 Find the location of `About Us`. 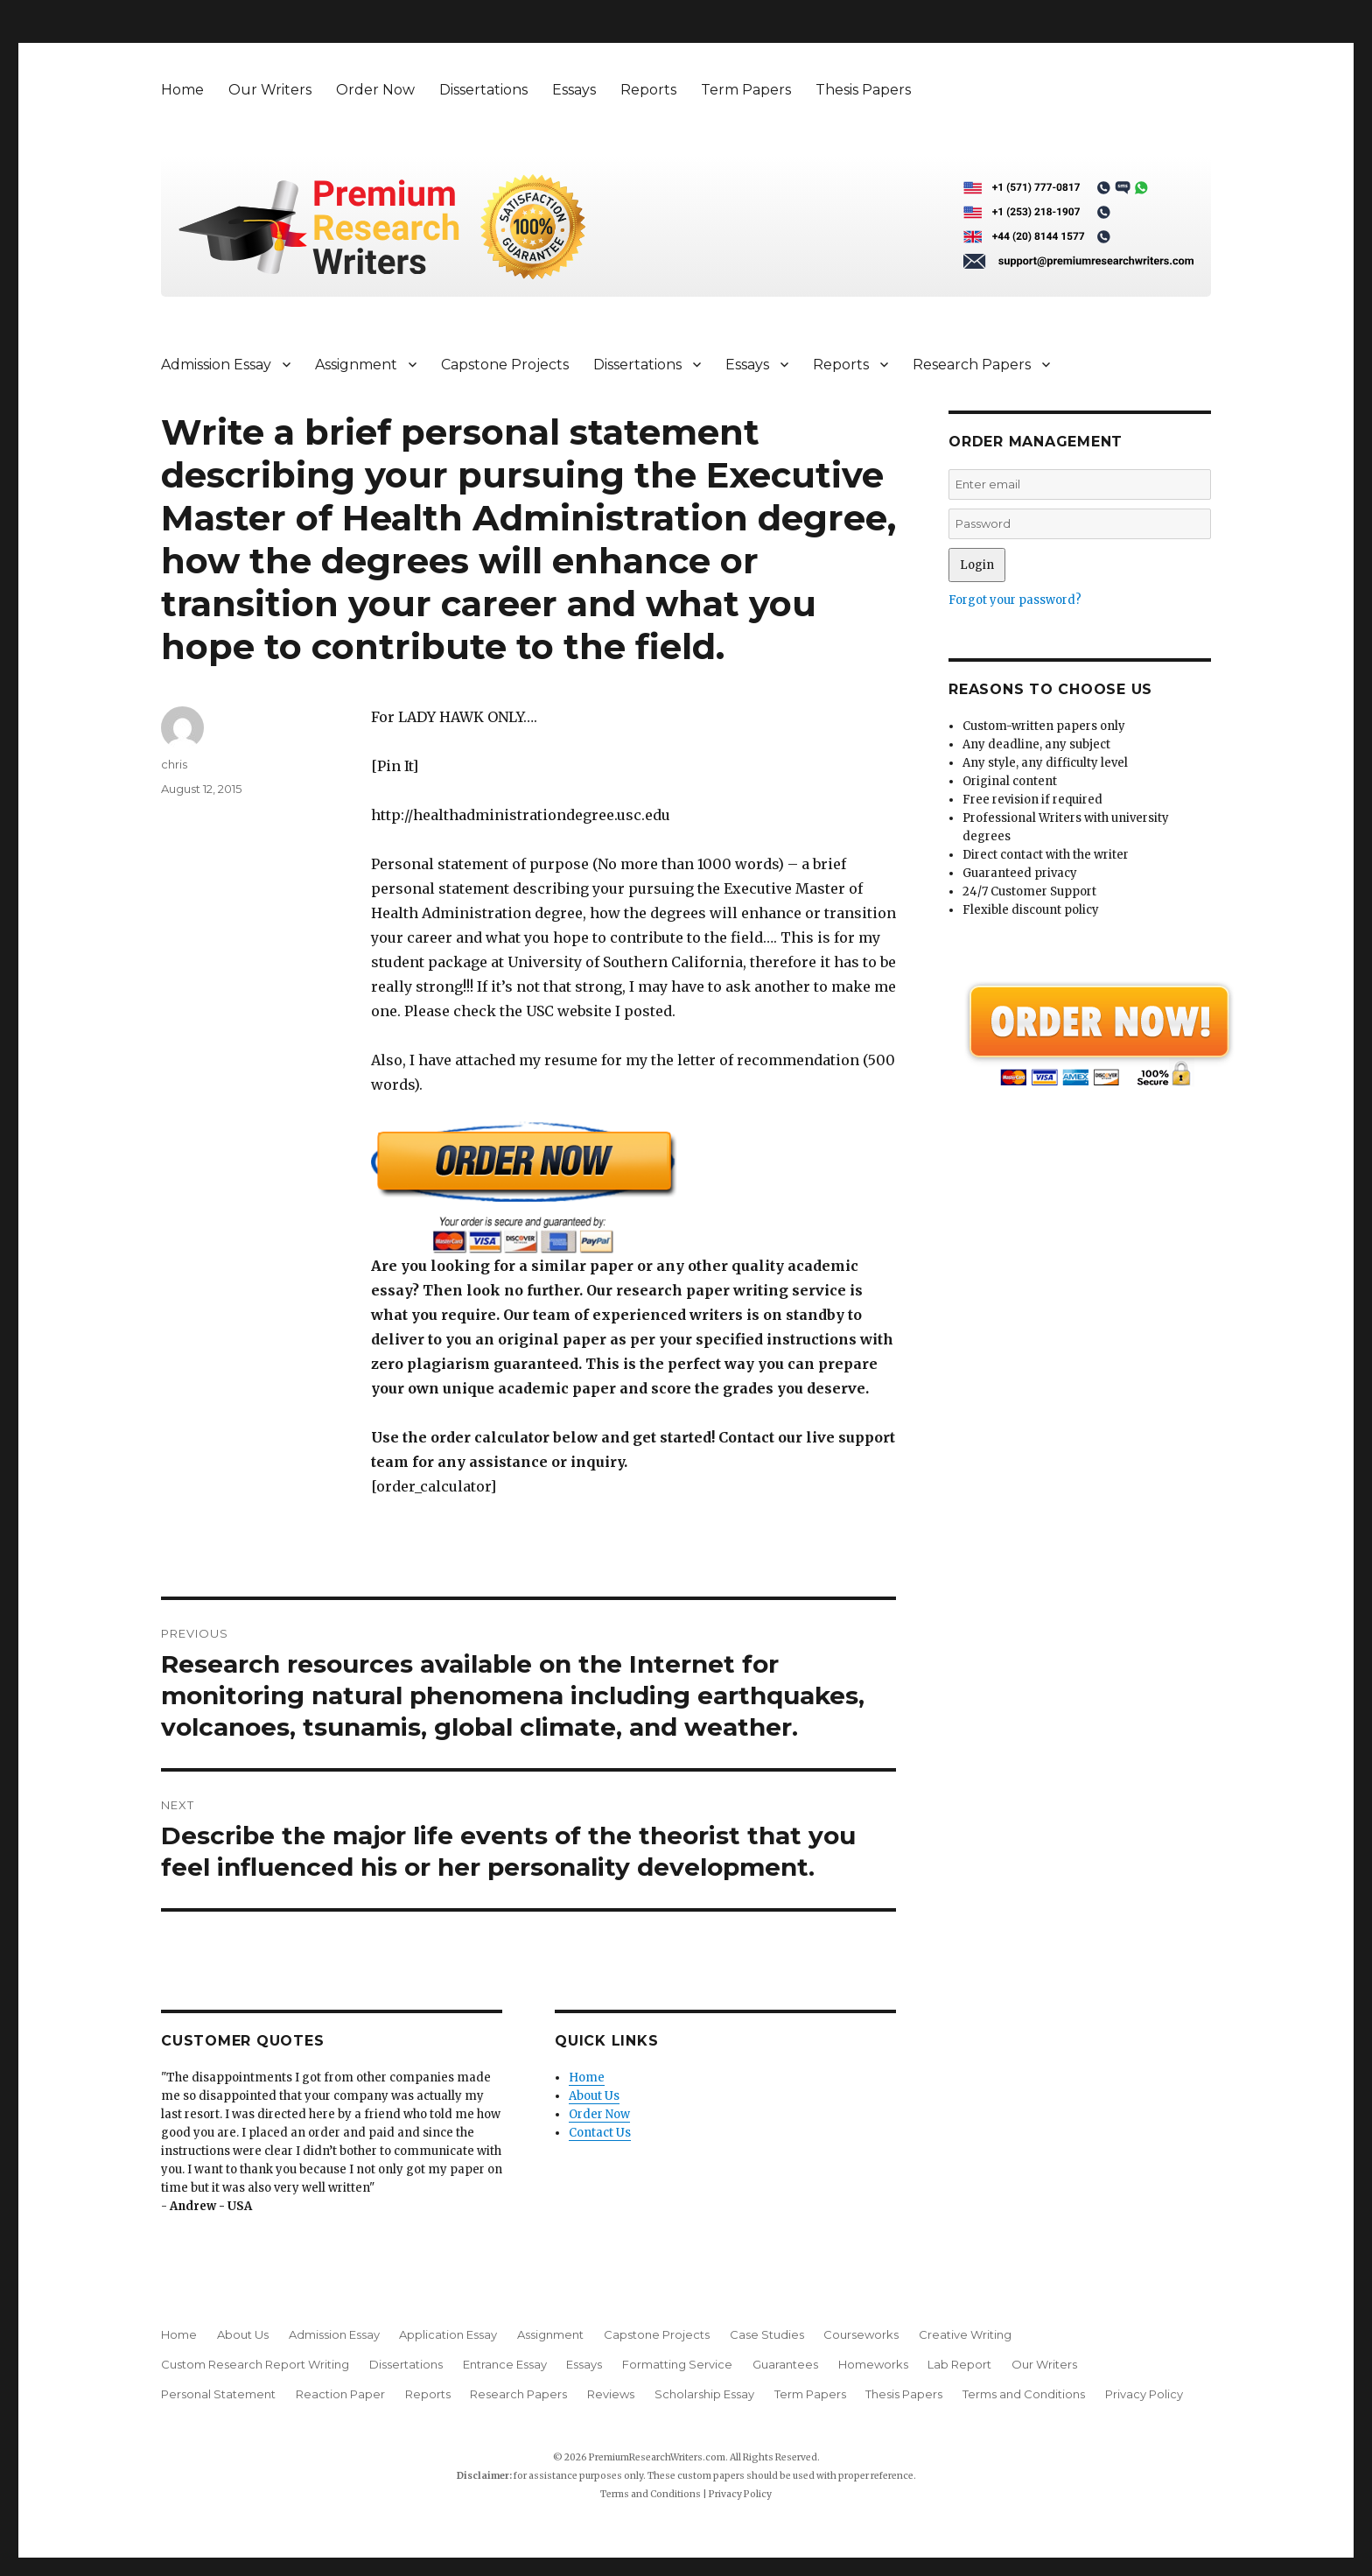

About Us is located at coordinates (594, 2095).